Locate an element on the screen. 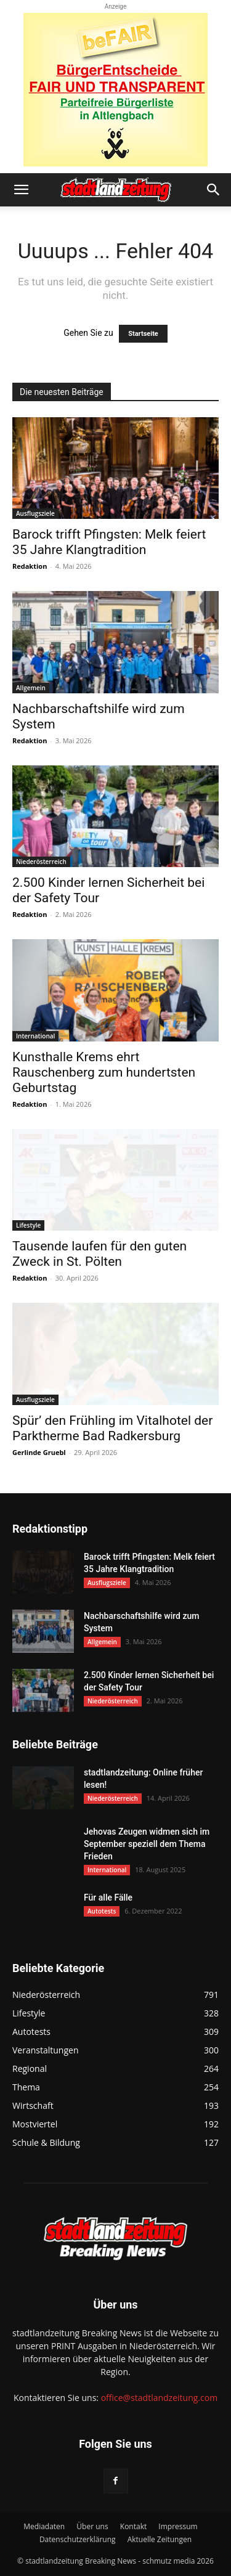 The width and height of the screenshot is (231, 2576). Tausende laufen für den guten Zweck in St. Pölten is located at coordinates (99, 1254).